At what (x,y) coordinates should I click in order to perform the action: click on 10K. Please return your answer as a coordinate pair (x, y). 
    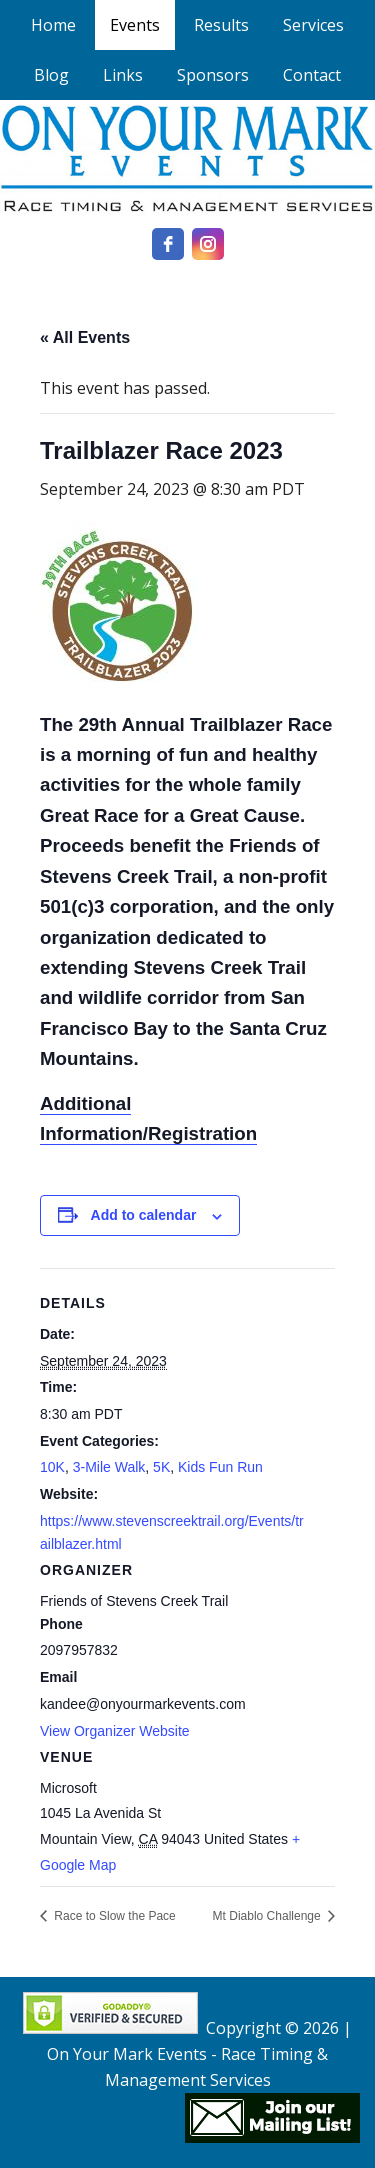
    Looking at the image, I should click on (52, 1467).